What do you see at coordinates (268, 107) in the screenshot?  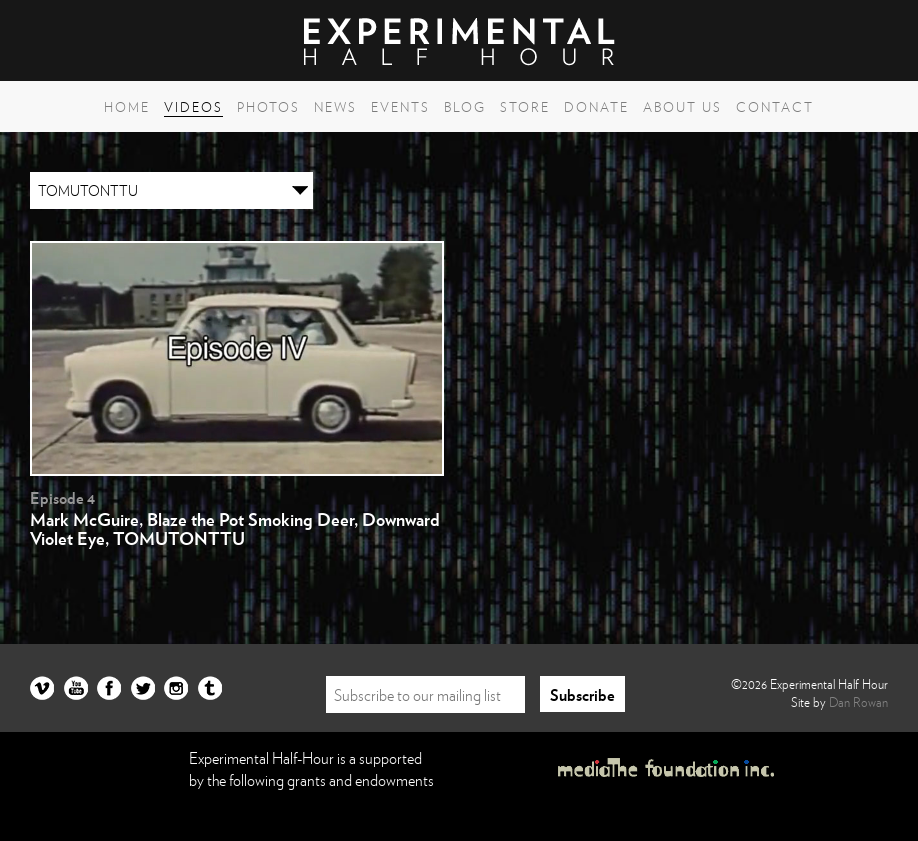 I see `Photos` at bounding box center [268, 107].